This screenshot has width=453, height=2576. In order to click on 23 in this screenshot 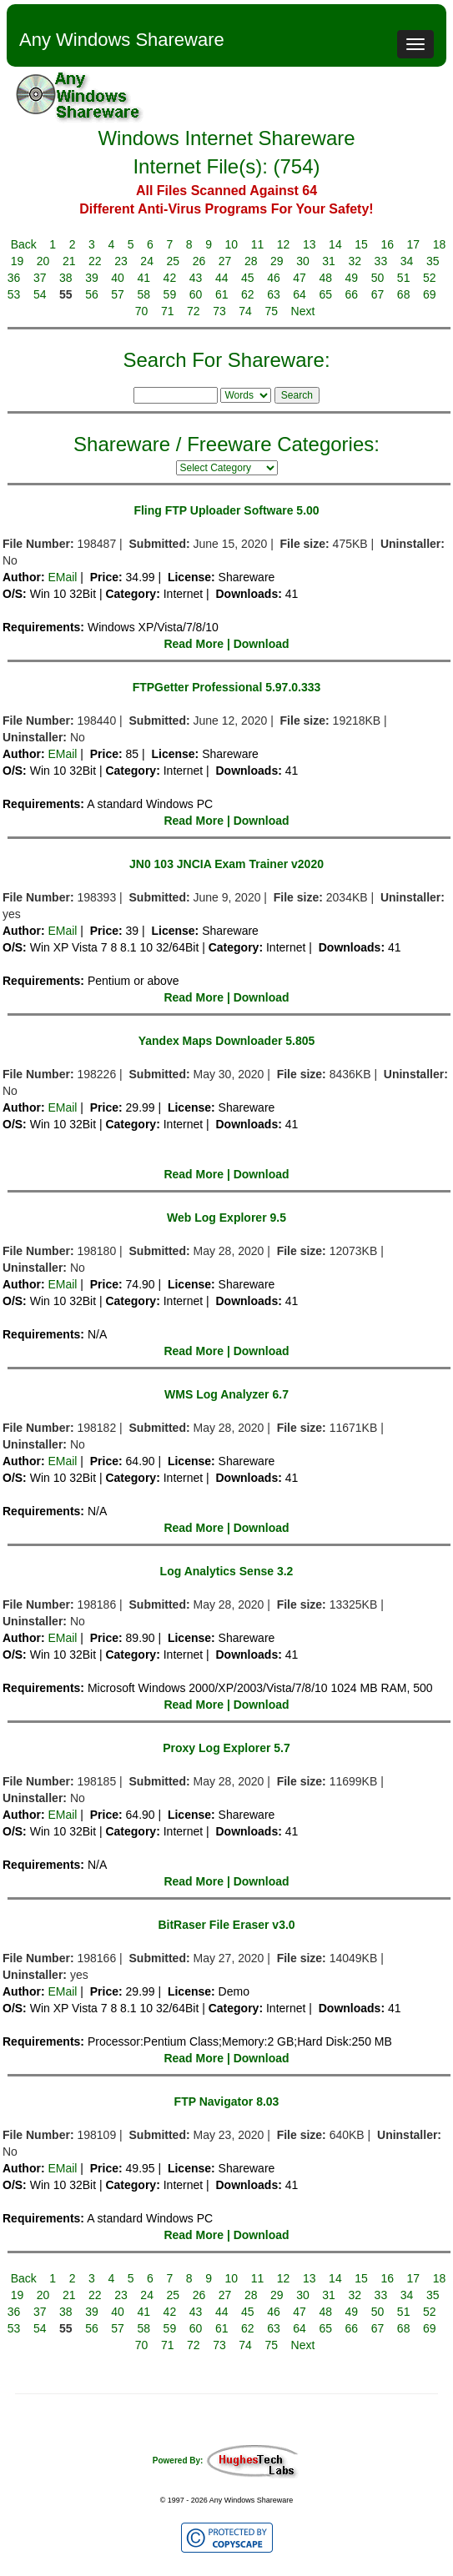, I will do `click(121, 261)`.